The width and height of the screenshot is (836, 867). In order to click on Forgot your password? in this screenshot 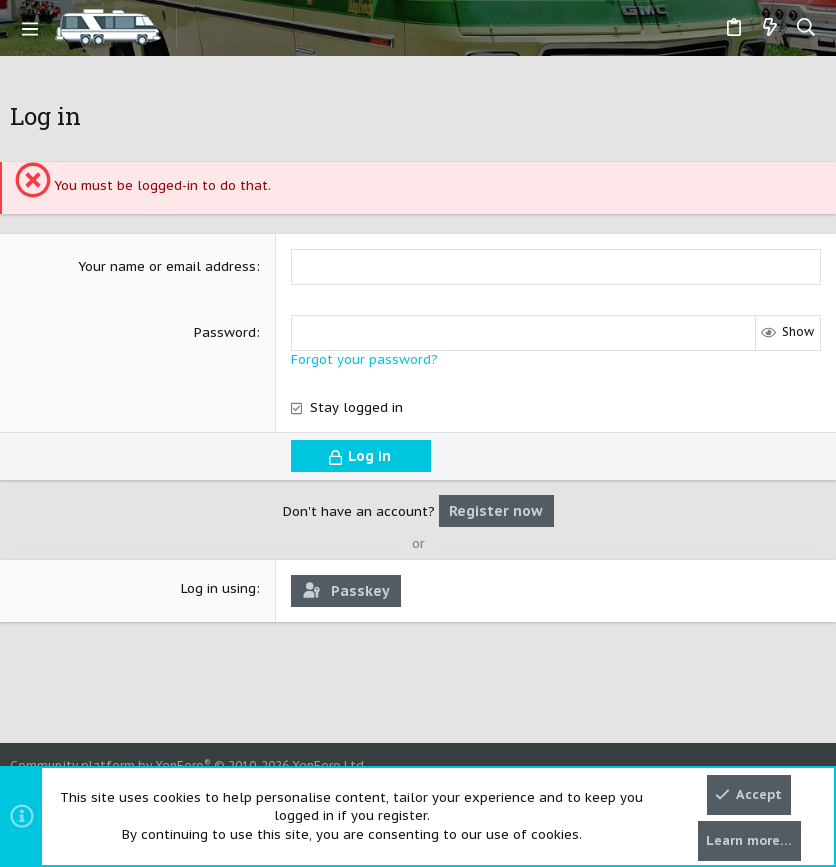, I will do `click(364, 359)`.